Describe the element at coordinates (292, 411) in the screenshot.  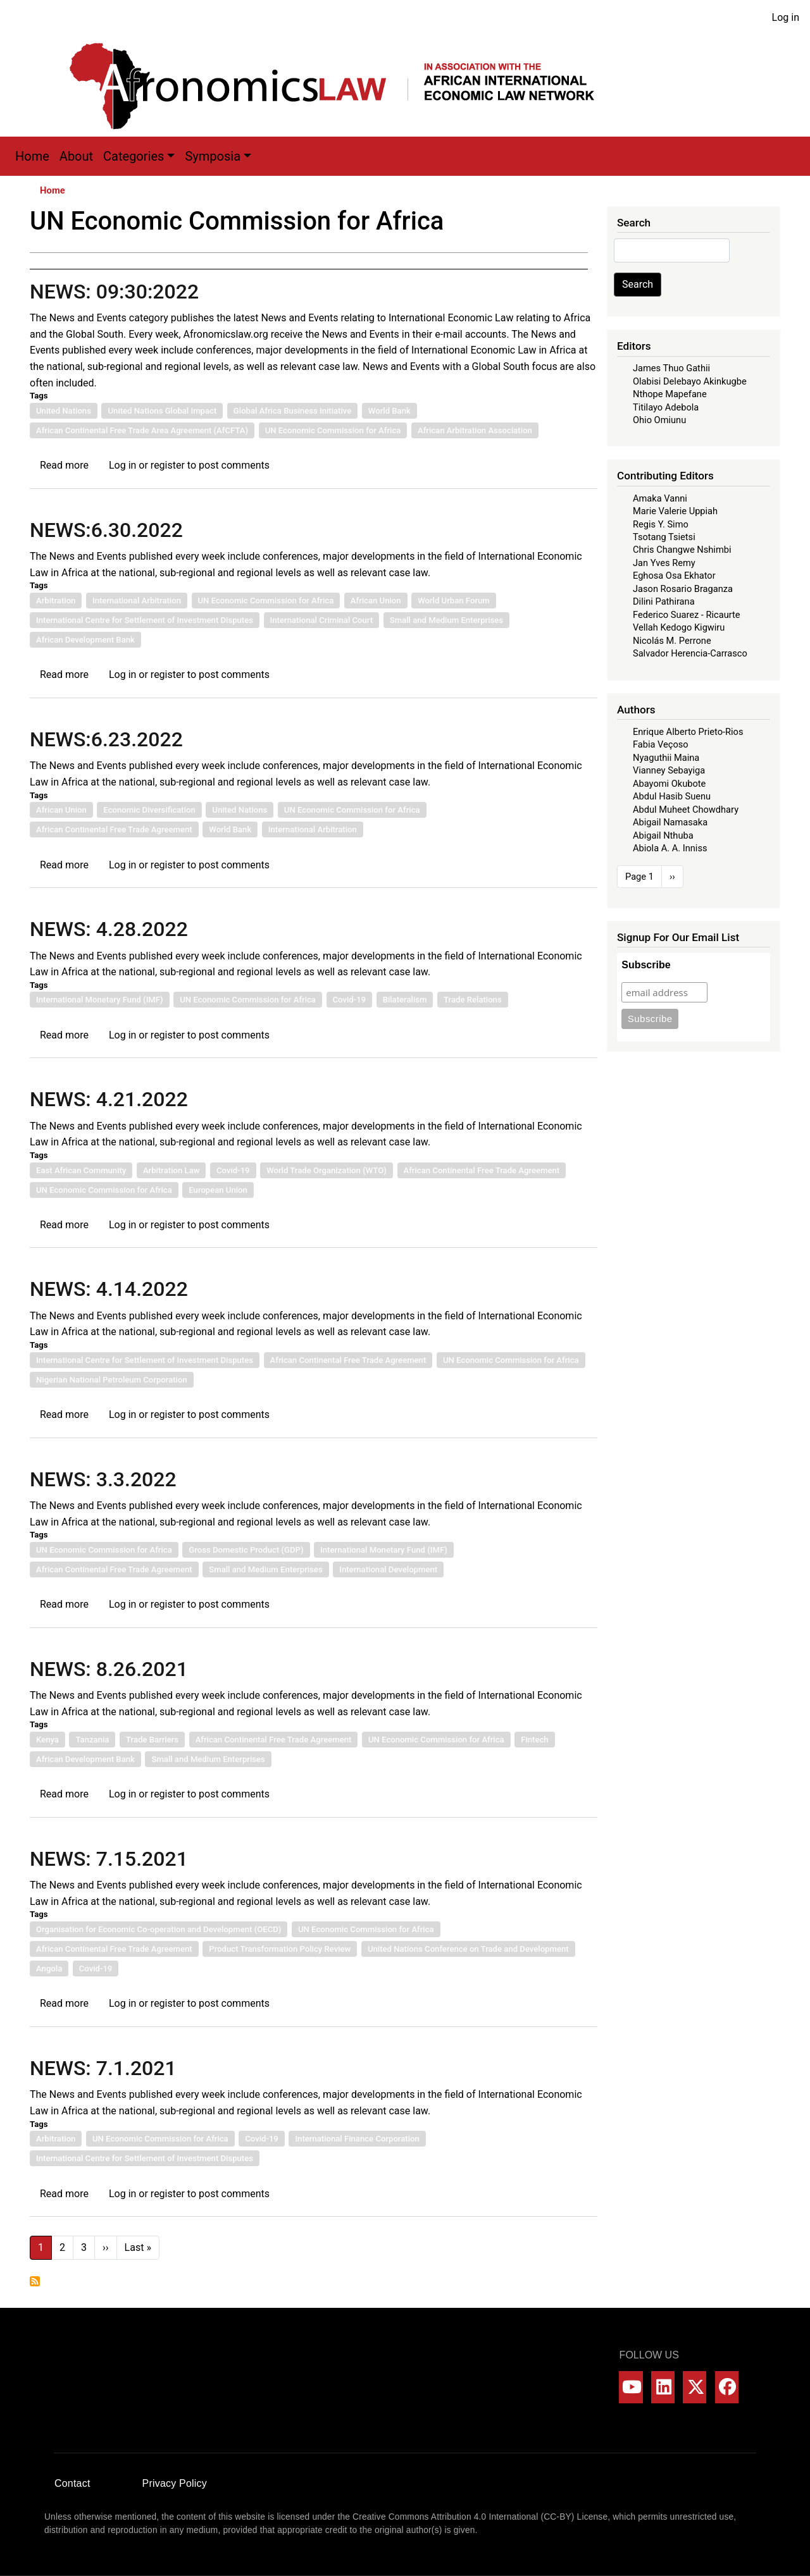
I see `Global Africa Business Initiative` at that location.